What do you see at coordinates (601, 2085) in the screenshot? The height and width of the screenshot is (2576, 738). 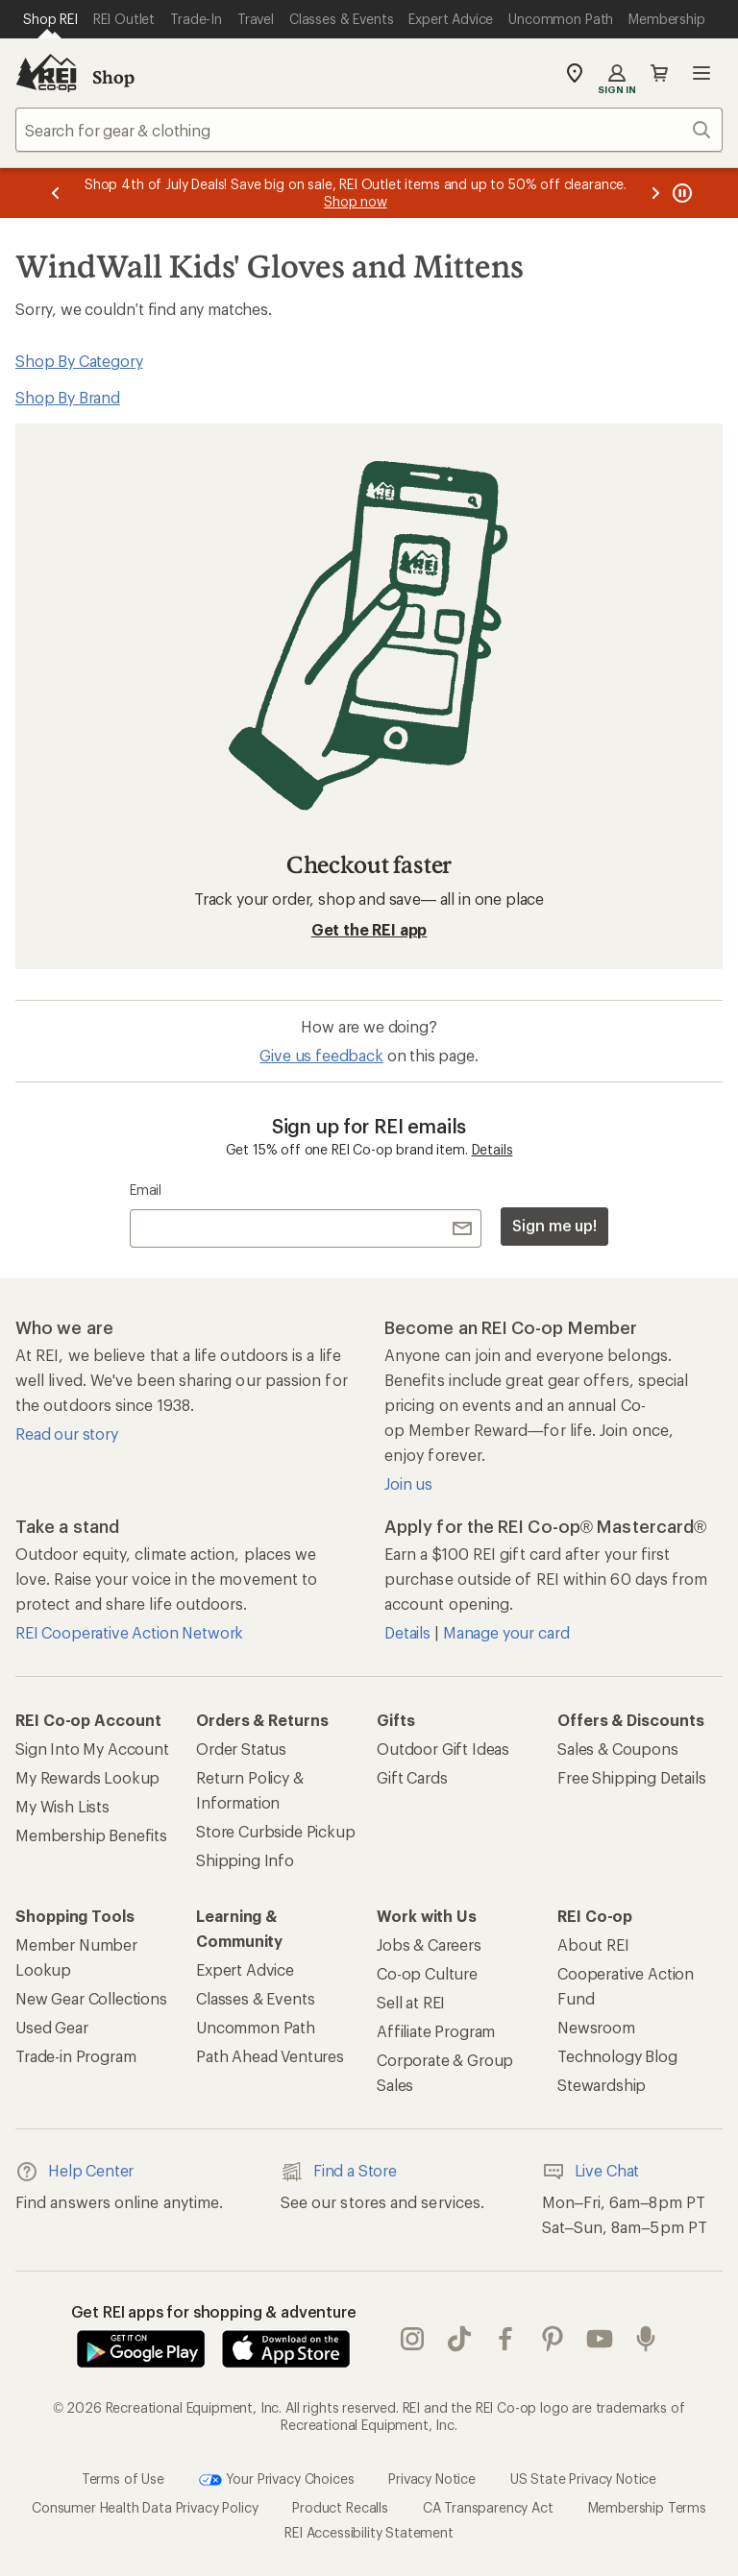 I see `Stewardship` at bounding box center [601, 2085].